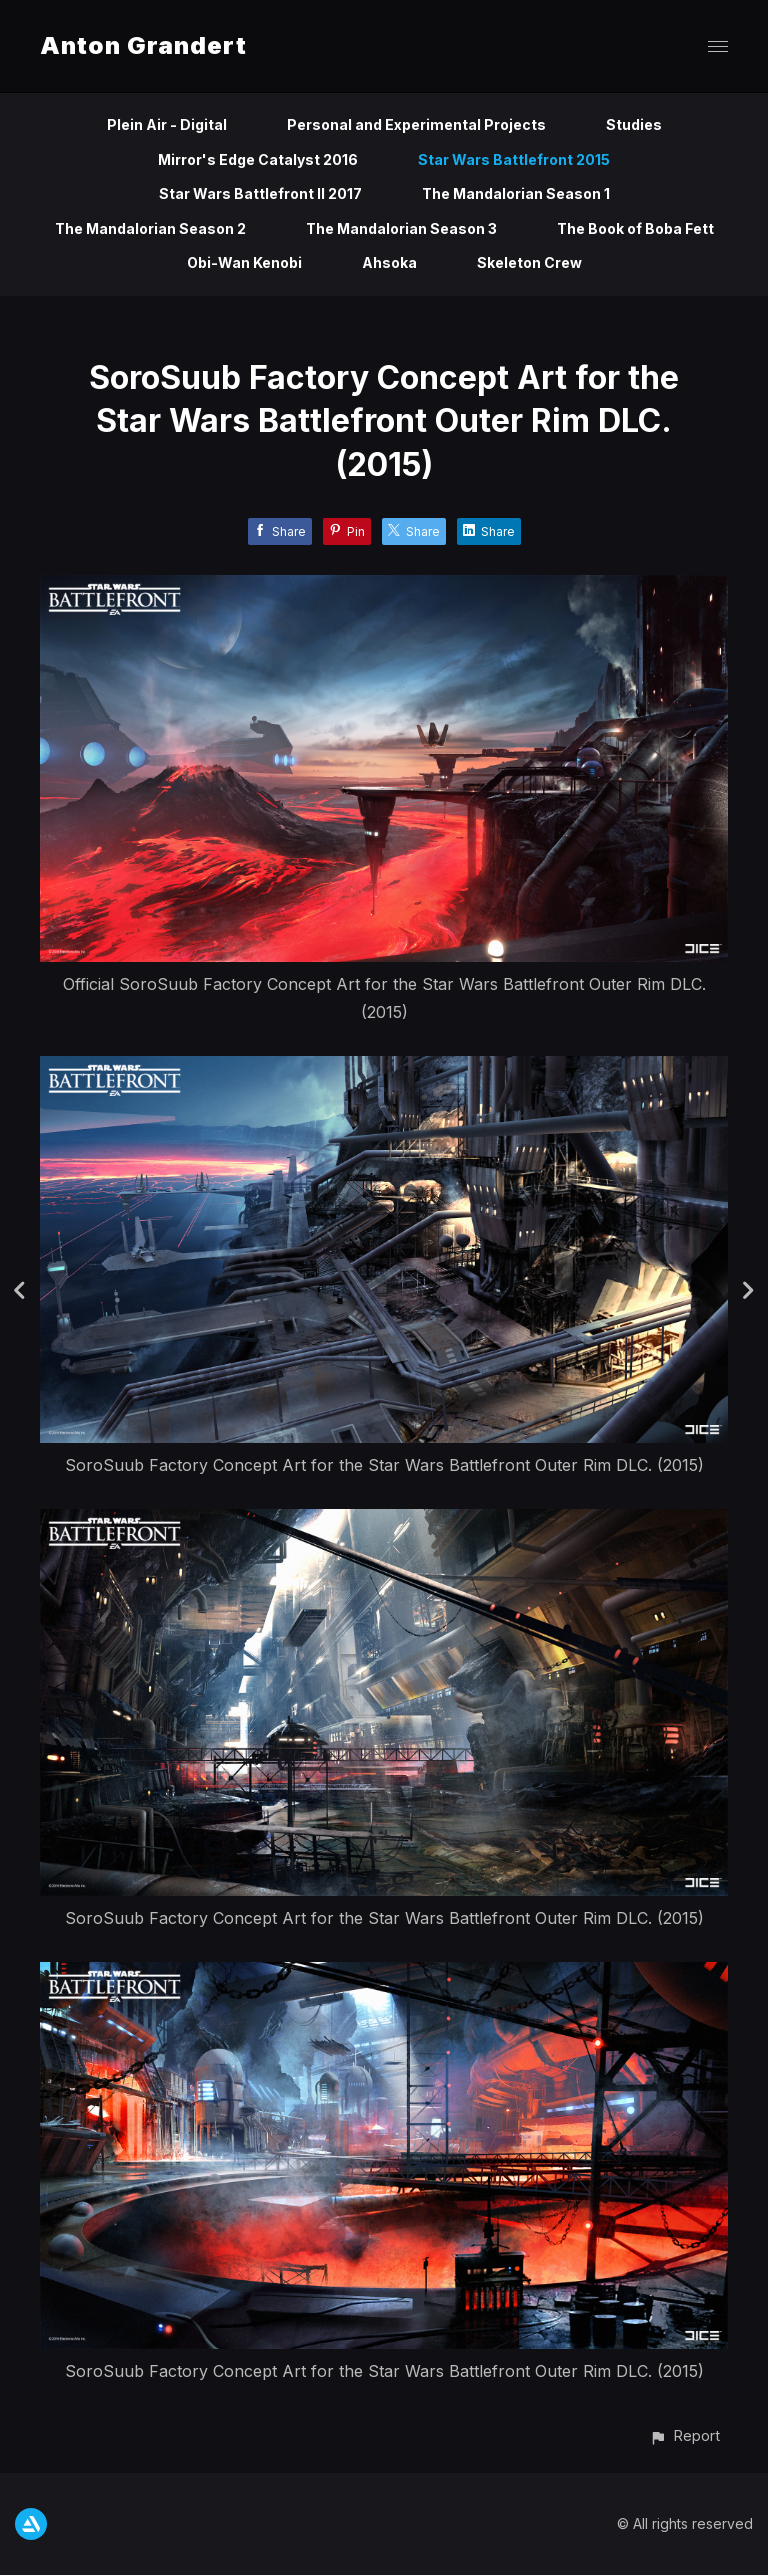  What do you see at coordinates (514, 159) in the screenshot?
I see `Star Wars Battlefront 2015` at bounding box center [514, 159].